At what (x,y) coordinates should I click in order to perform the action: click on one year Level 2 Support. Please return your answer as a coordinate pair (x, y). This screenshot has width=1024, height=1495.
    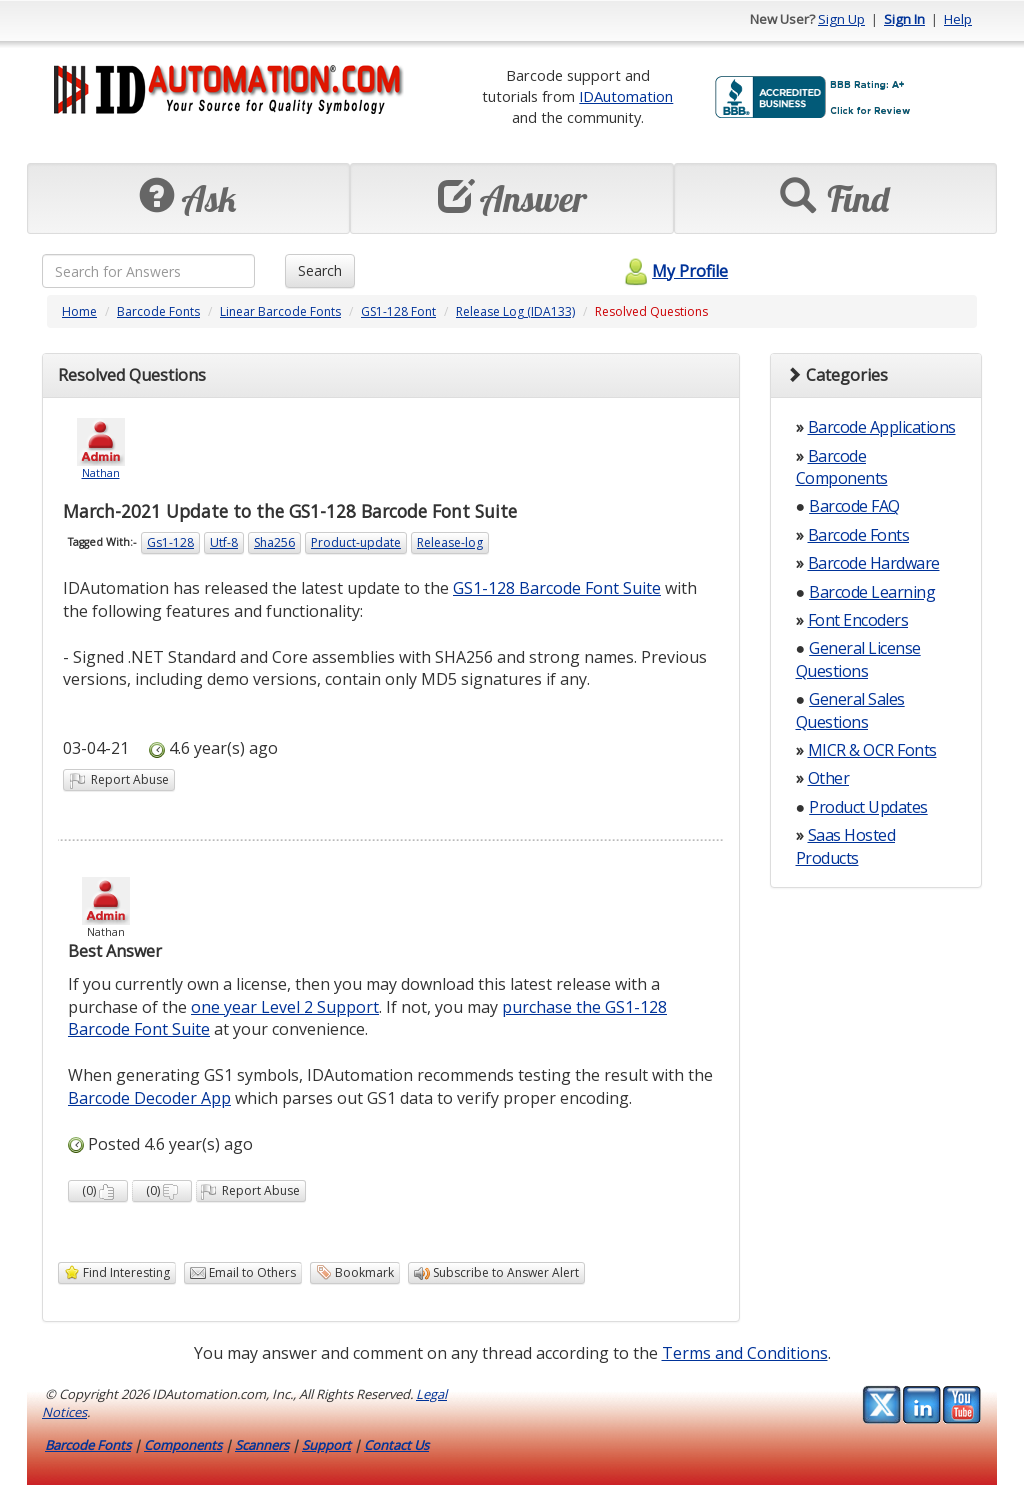
    Looking at the image, I should click on (285, 1007).